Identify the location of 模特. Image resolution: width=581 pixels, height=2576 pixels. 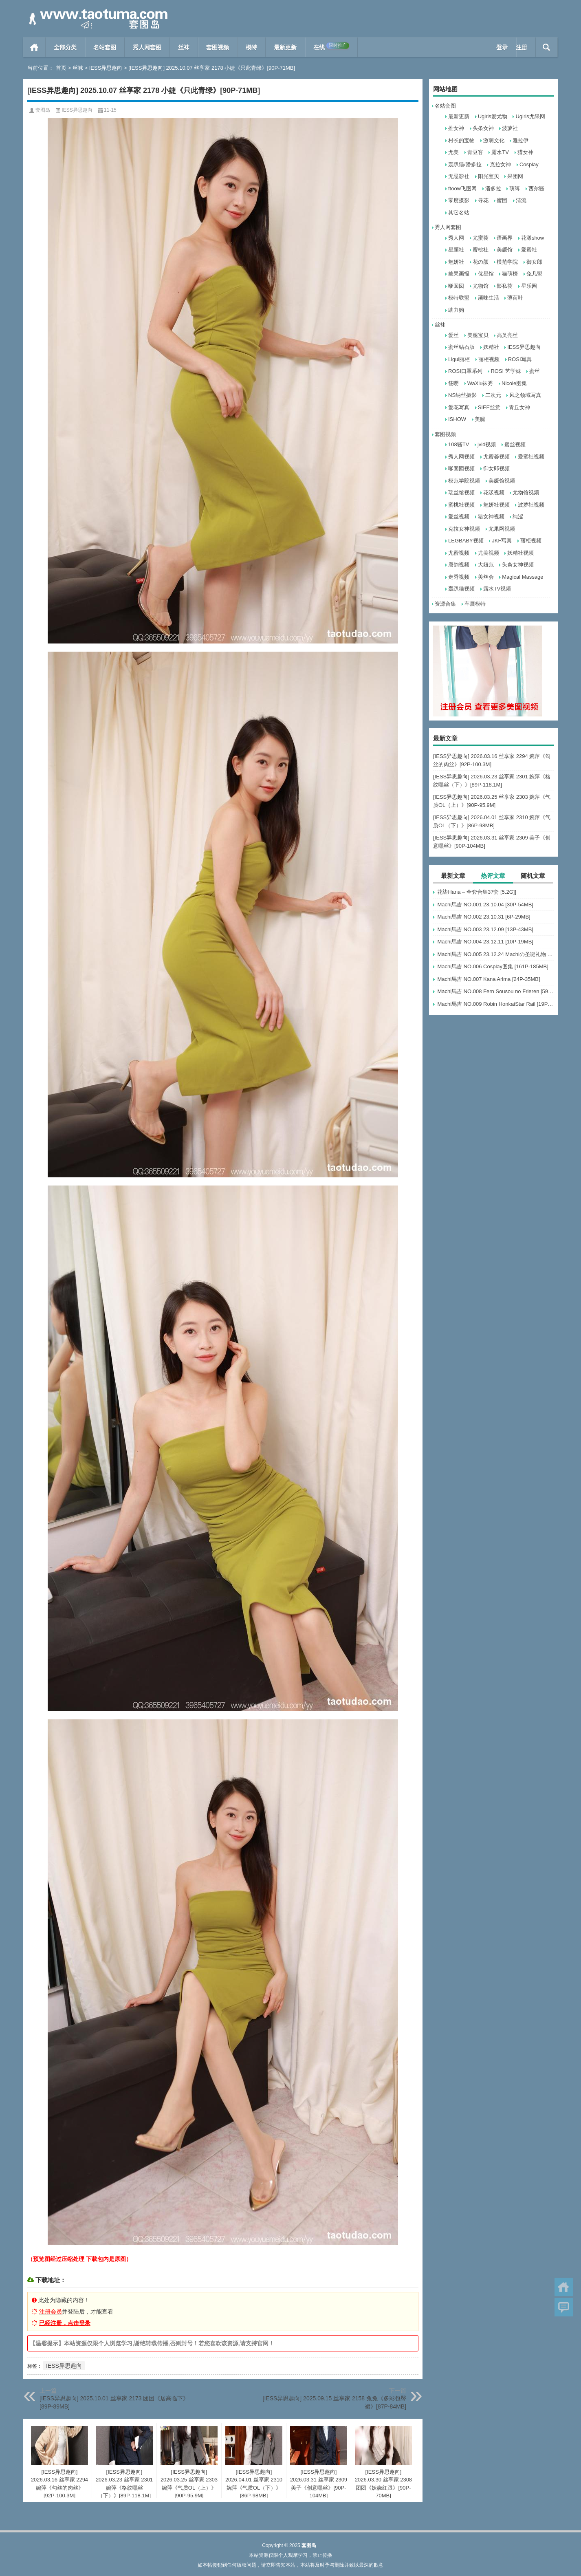
(251, 47).